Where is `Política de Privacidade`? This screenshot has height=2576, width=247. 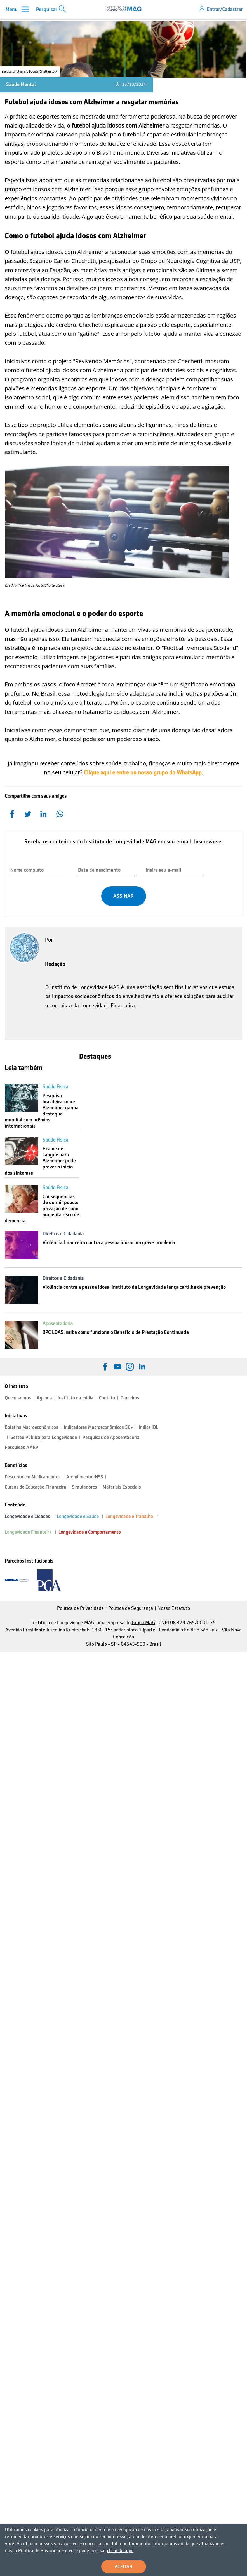 Política de Privacidade is located at coordinates (80, 1608).